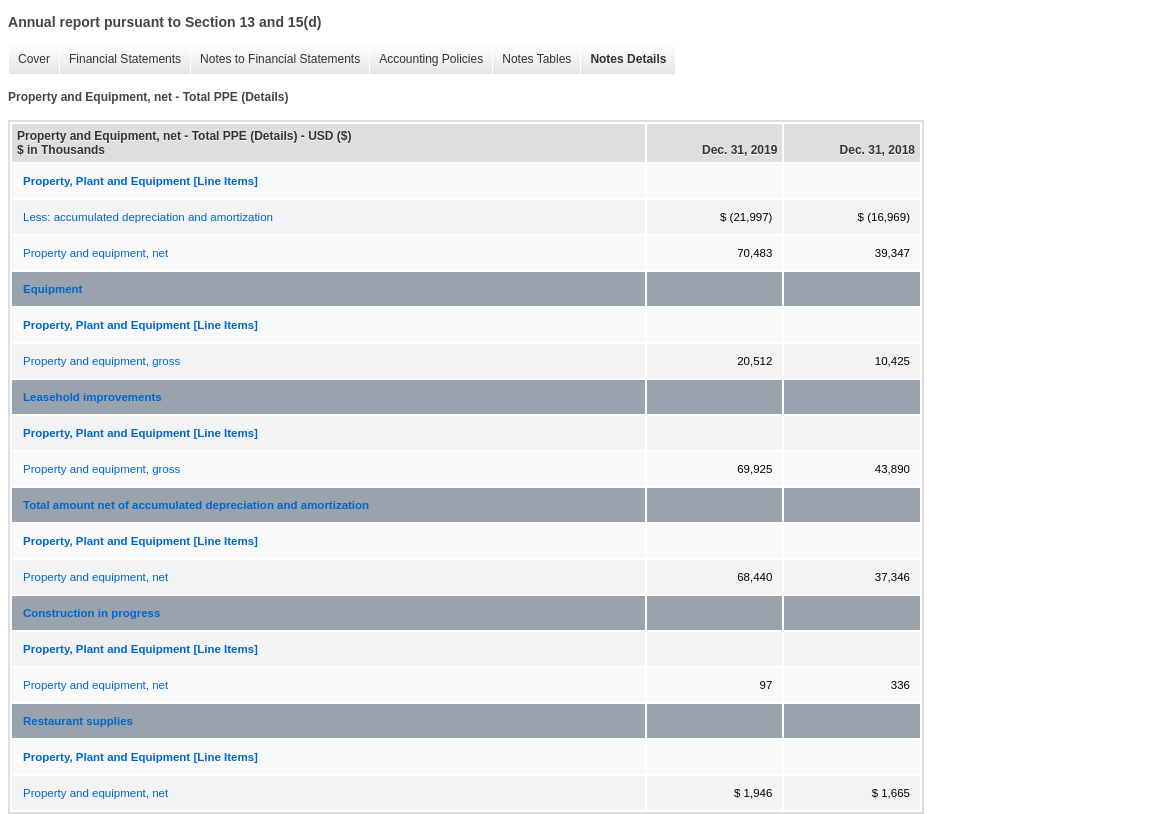 The image size is (1161, 814). What do you see at coordinates (29, 59) in the screenshot?
I see `Cover` at bounding box center [29, 59].